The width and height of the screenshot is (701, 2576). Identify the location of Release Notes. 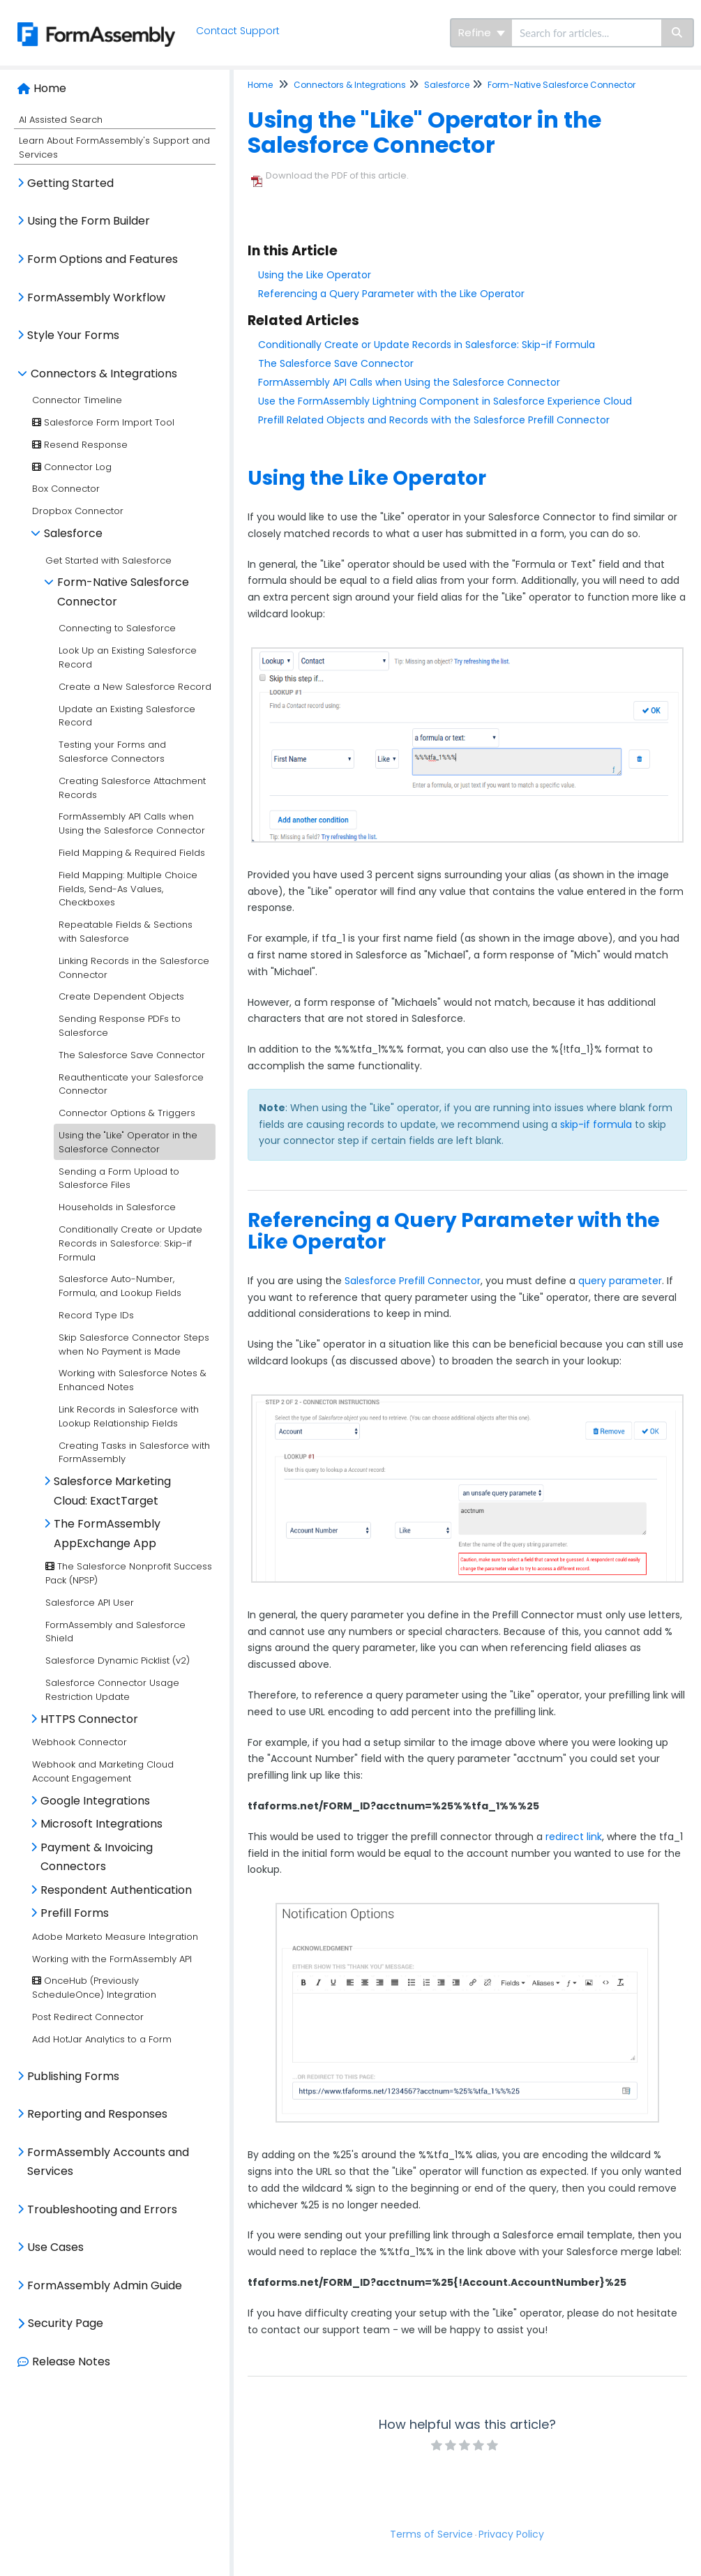
(71, 2361).